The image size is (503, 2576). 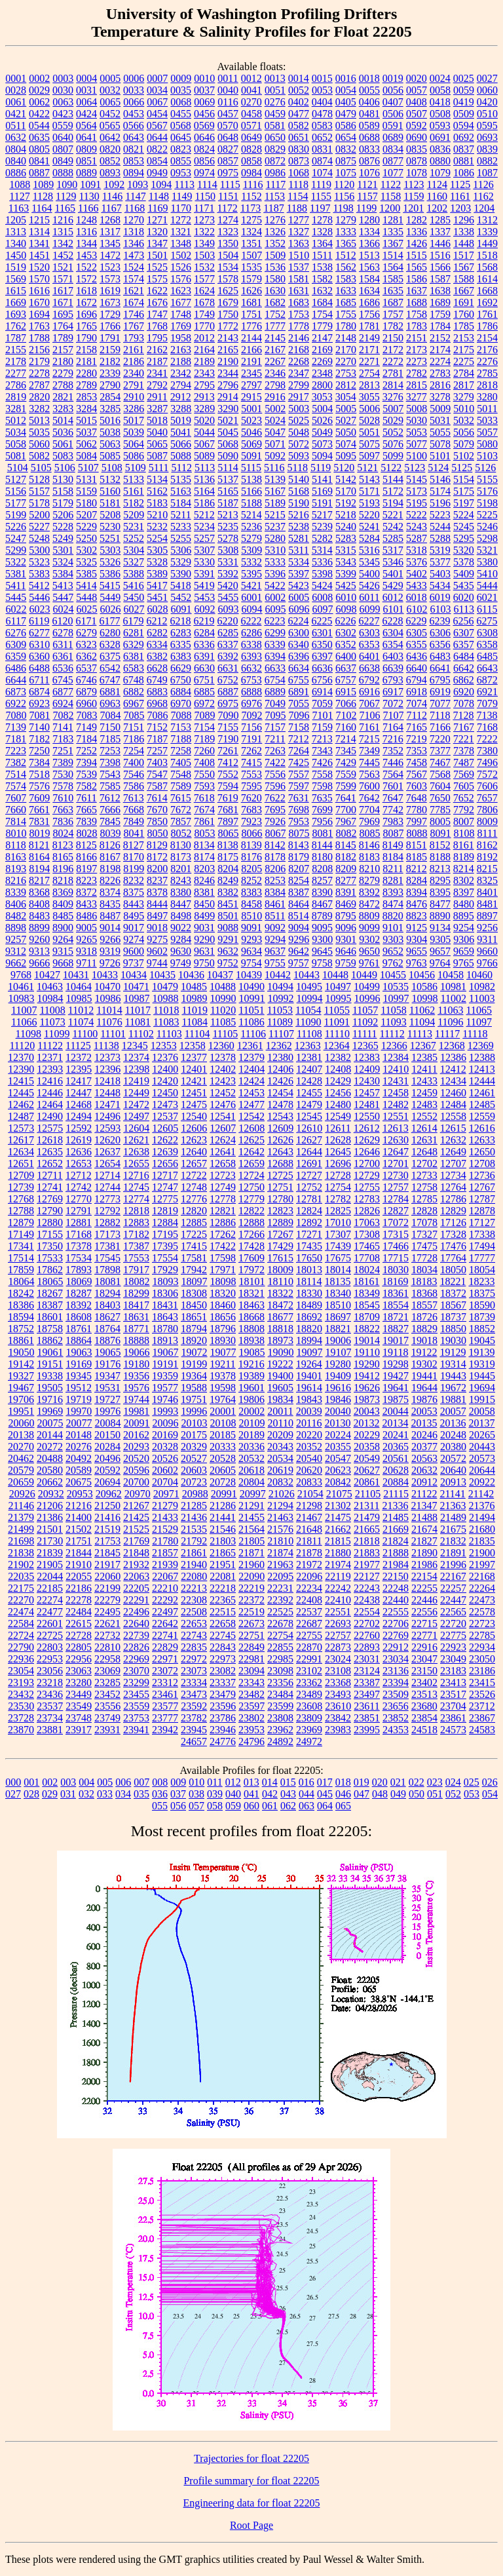 I want to click on 12479, so click(x=309, y=1104).